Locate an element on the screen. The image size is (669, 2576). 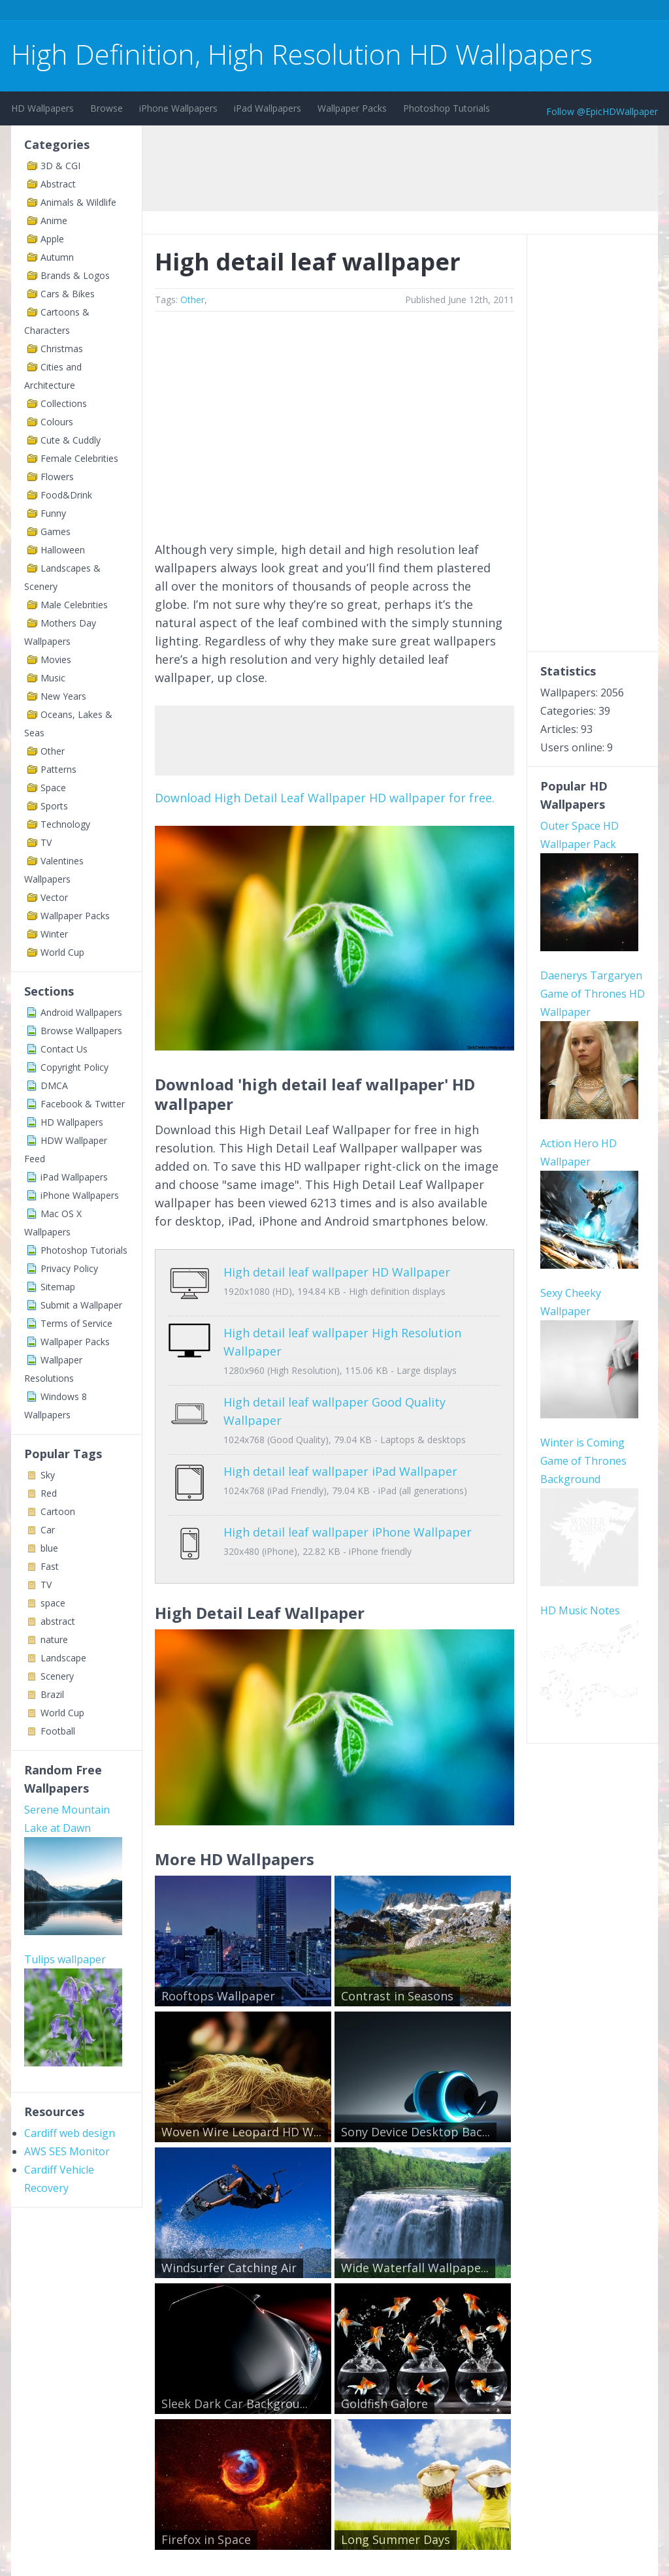
World Cup is located at coordinates (62, 952).